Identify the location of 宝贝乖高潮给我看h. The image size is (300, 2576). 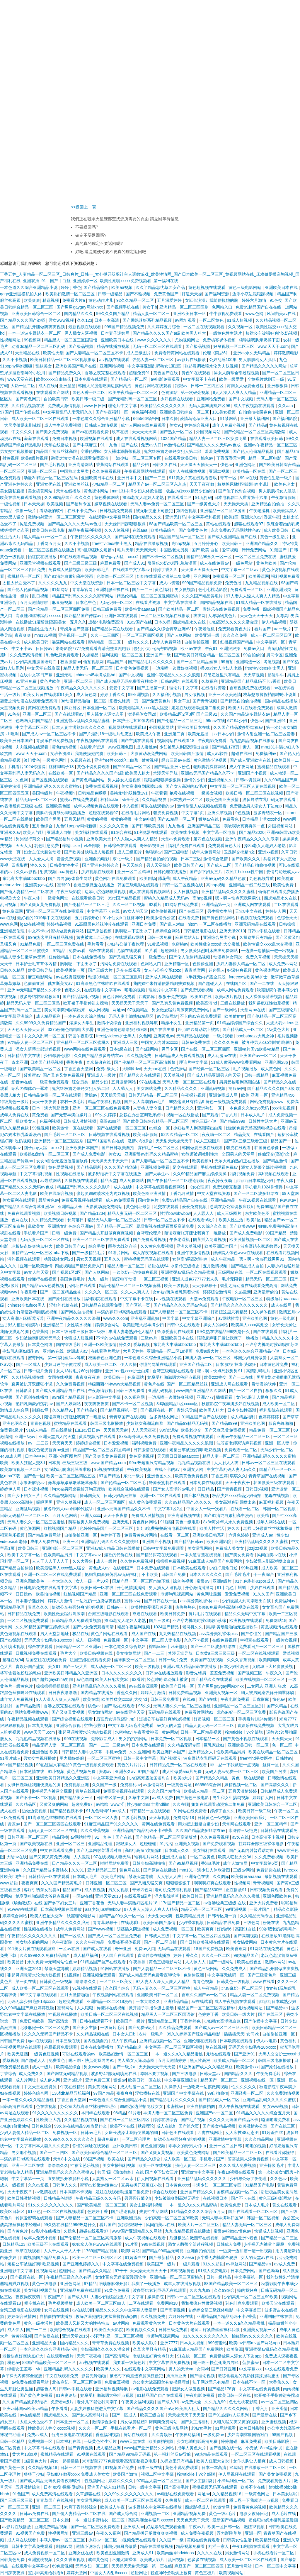
(46, 2572).